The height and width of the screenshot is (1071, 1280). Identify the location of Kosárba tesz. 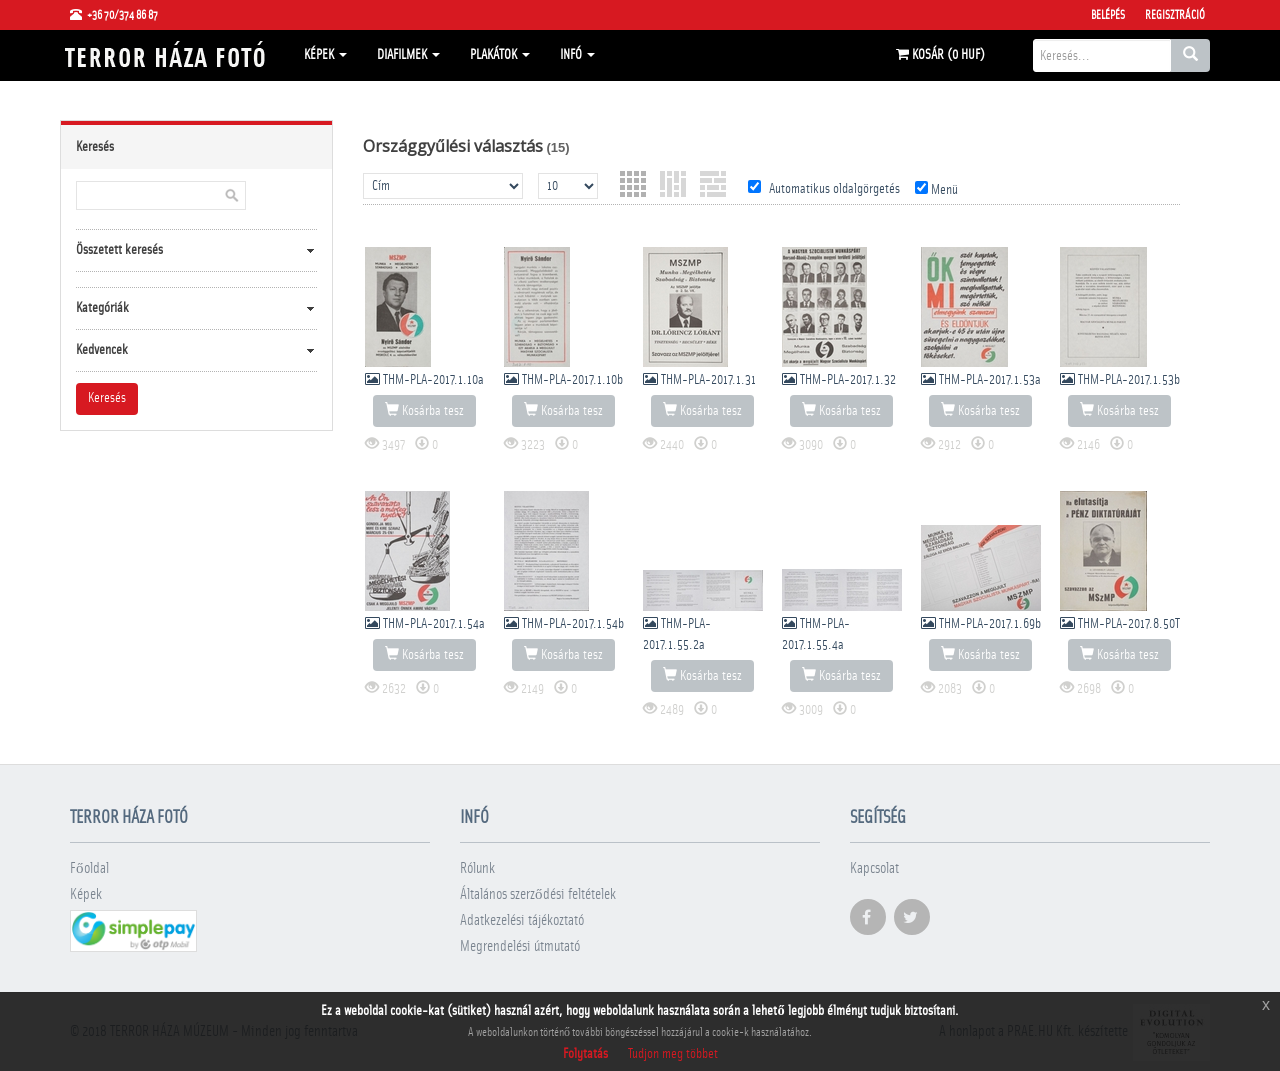
(424, 410).